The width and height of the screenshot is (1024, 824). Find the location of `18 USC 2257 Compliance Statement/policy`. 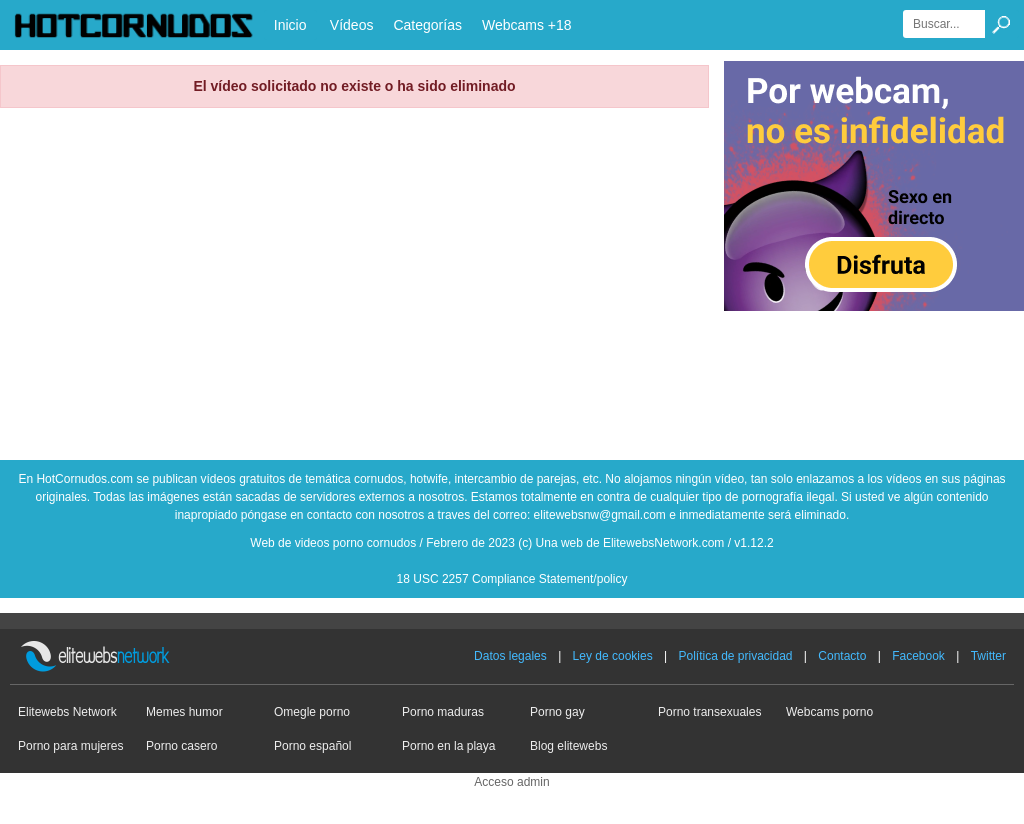

18 USC 2257 Compliance Statement/policy is located at coordinates (512, 579).